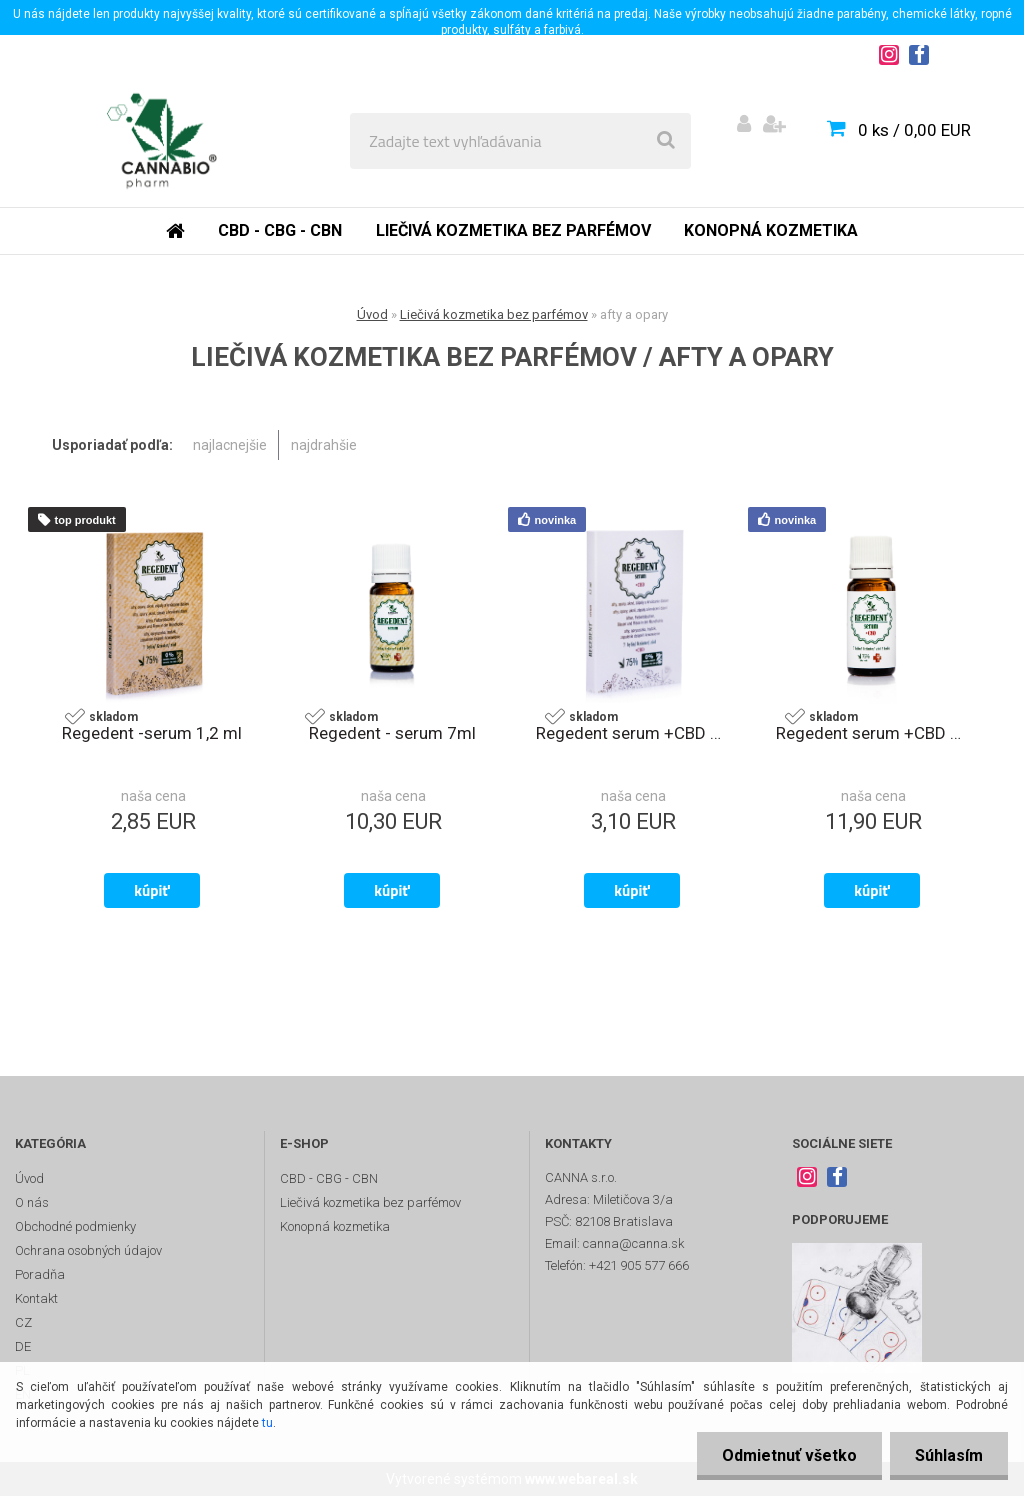  Describe the element at coordinates (32, 1202) in the screenshot. I see `O nás` at that location.